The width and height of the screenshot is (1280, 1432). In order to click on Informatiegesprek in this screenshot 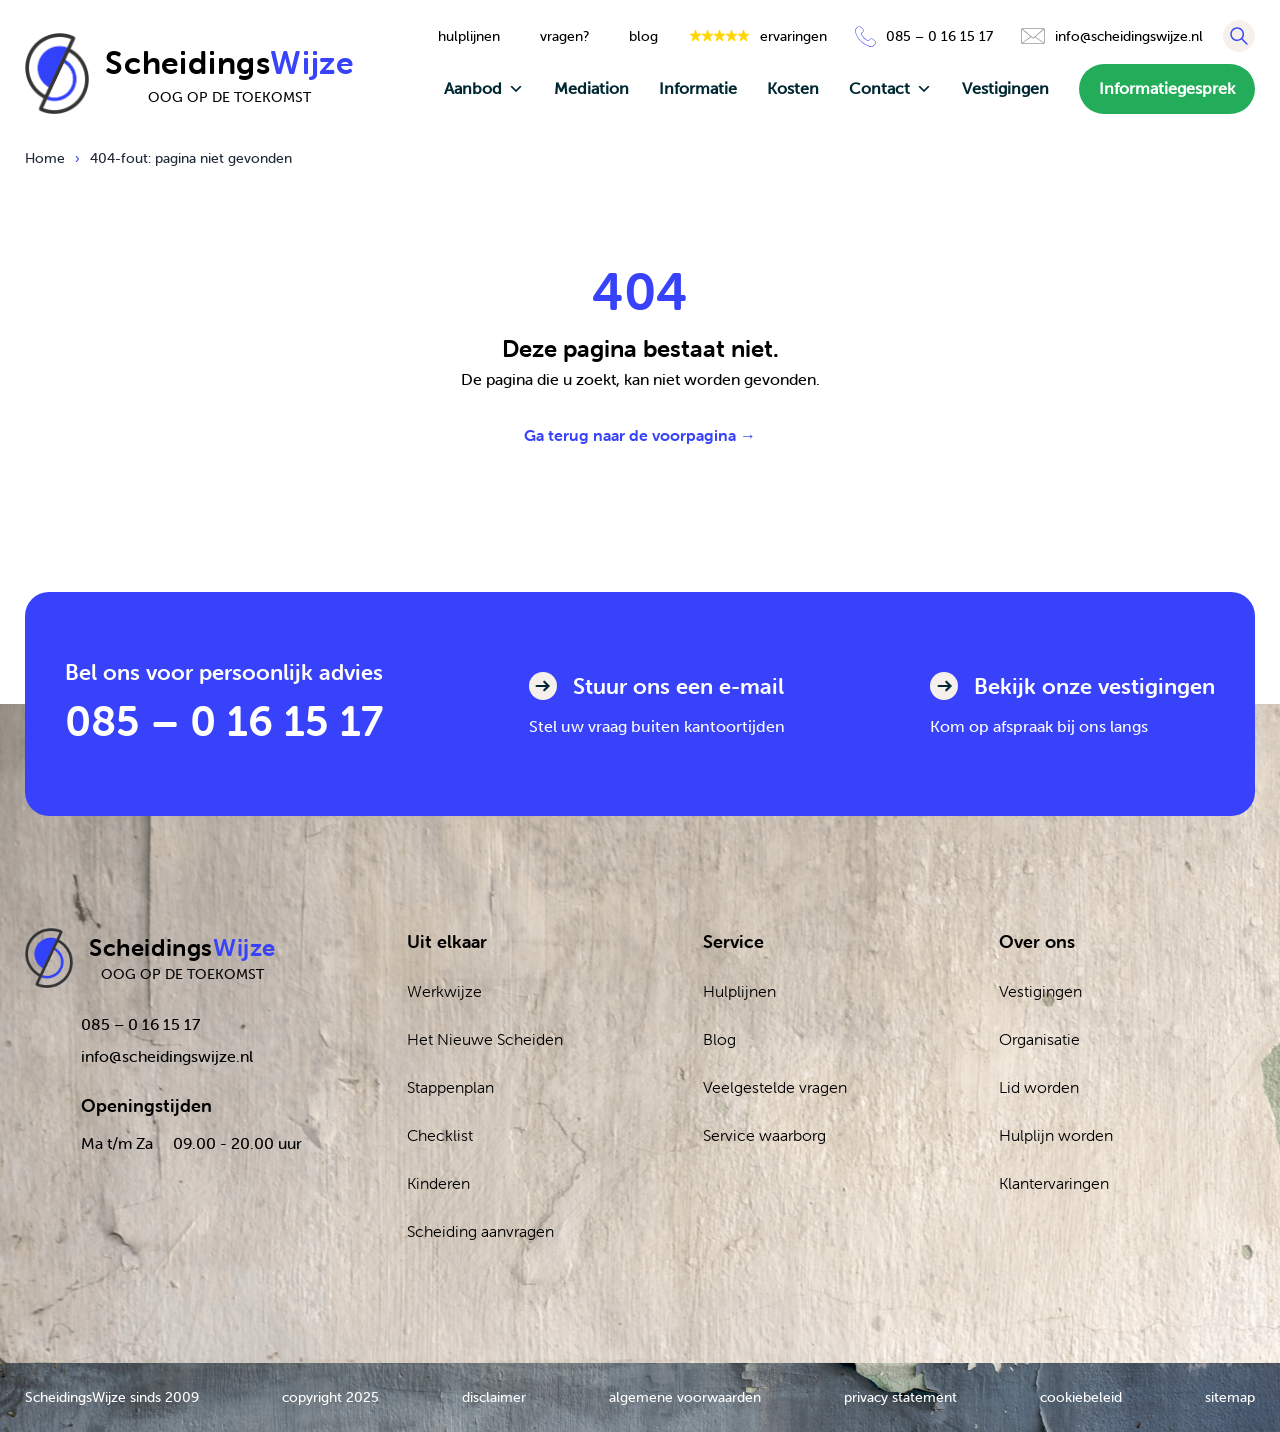, I will do `click(1167, 88)`.